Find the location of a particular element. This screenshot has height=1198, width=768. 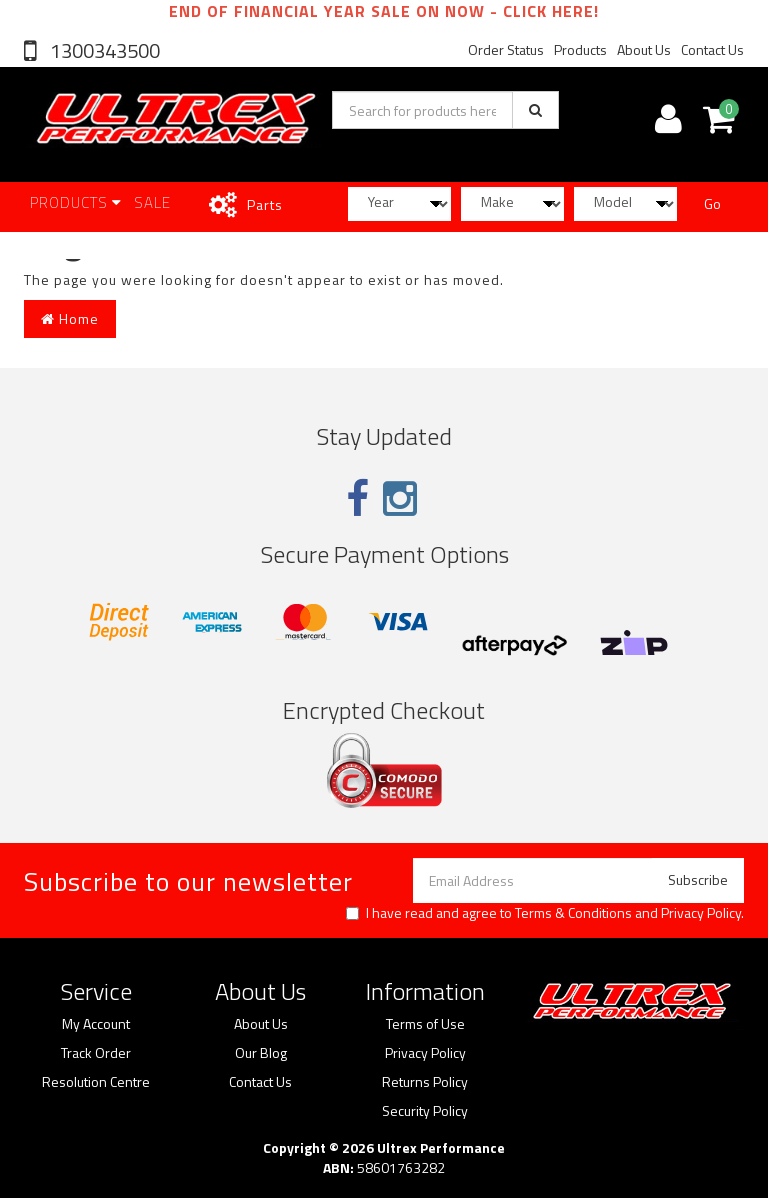

Security Policy is located at coordinates (425, 1111).